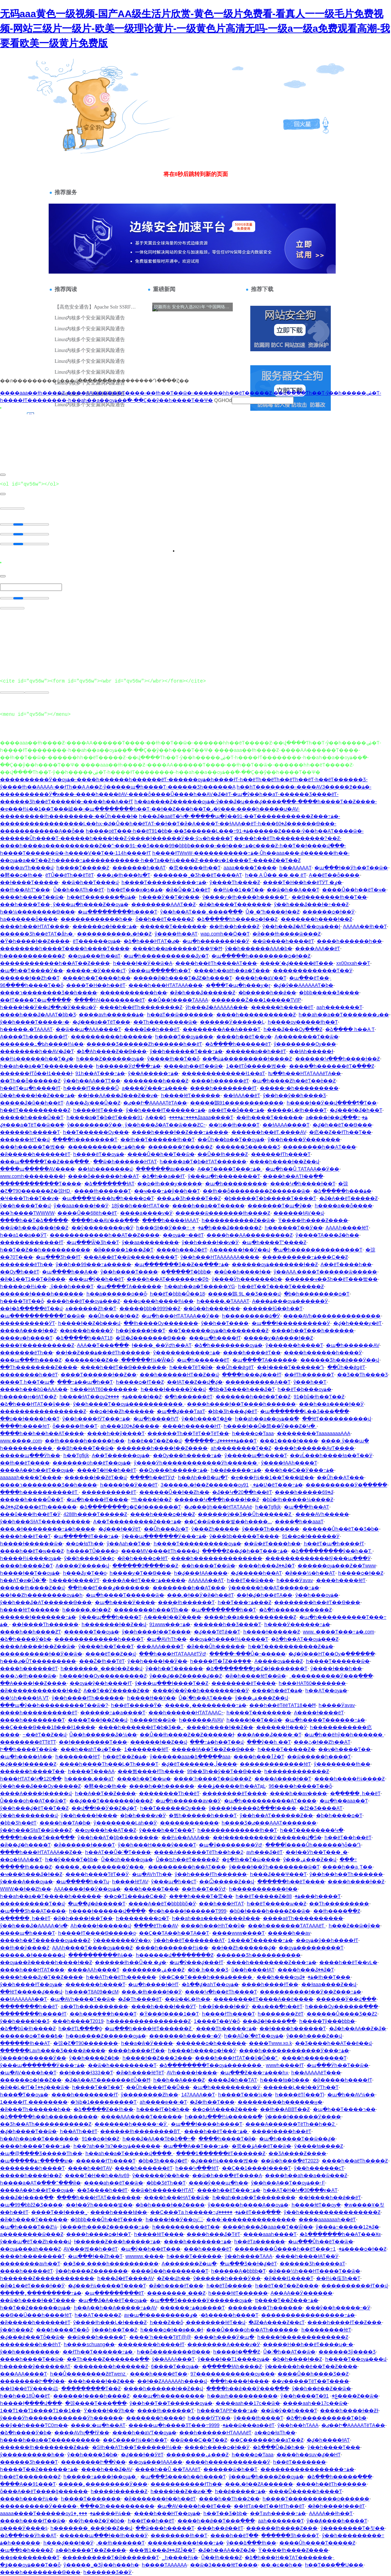 The image size is (391, 2576). I want to click on �й�һ����Ƭ������, so click(34, 2219).